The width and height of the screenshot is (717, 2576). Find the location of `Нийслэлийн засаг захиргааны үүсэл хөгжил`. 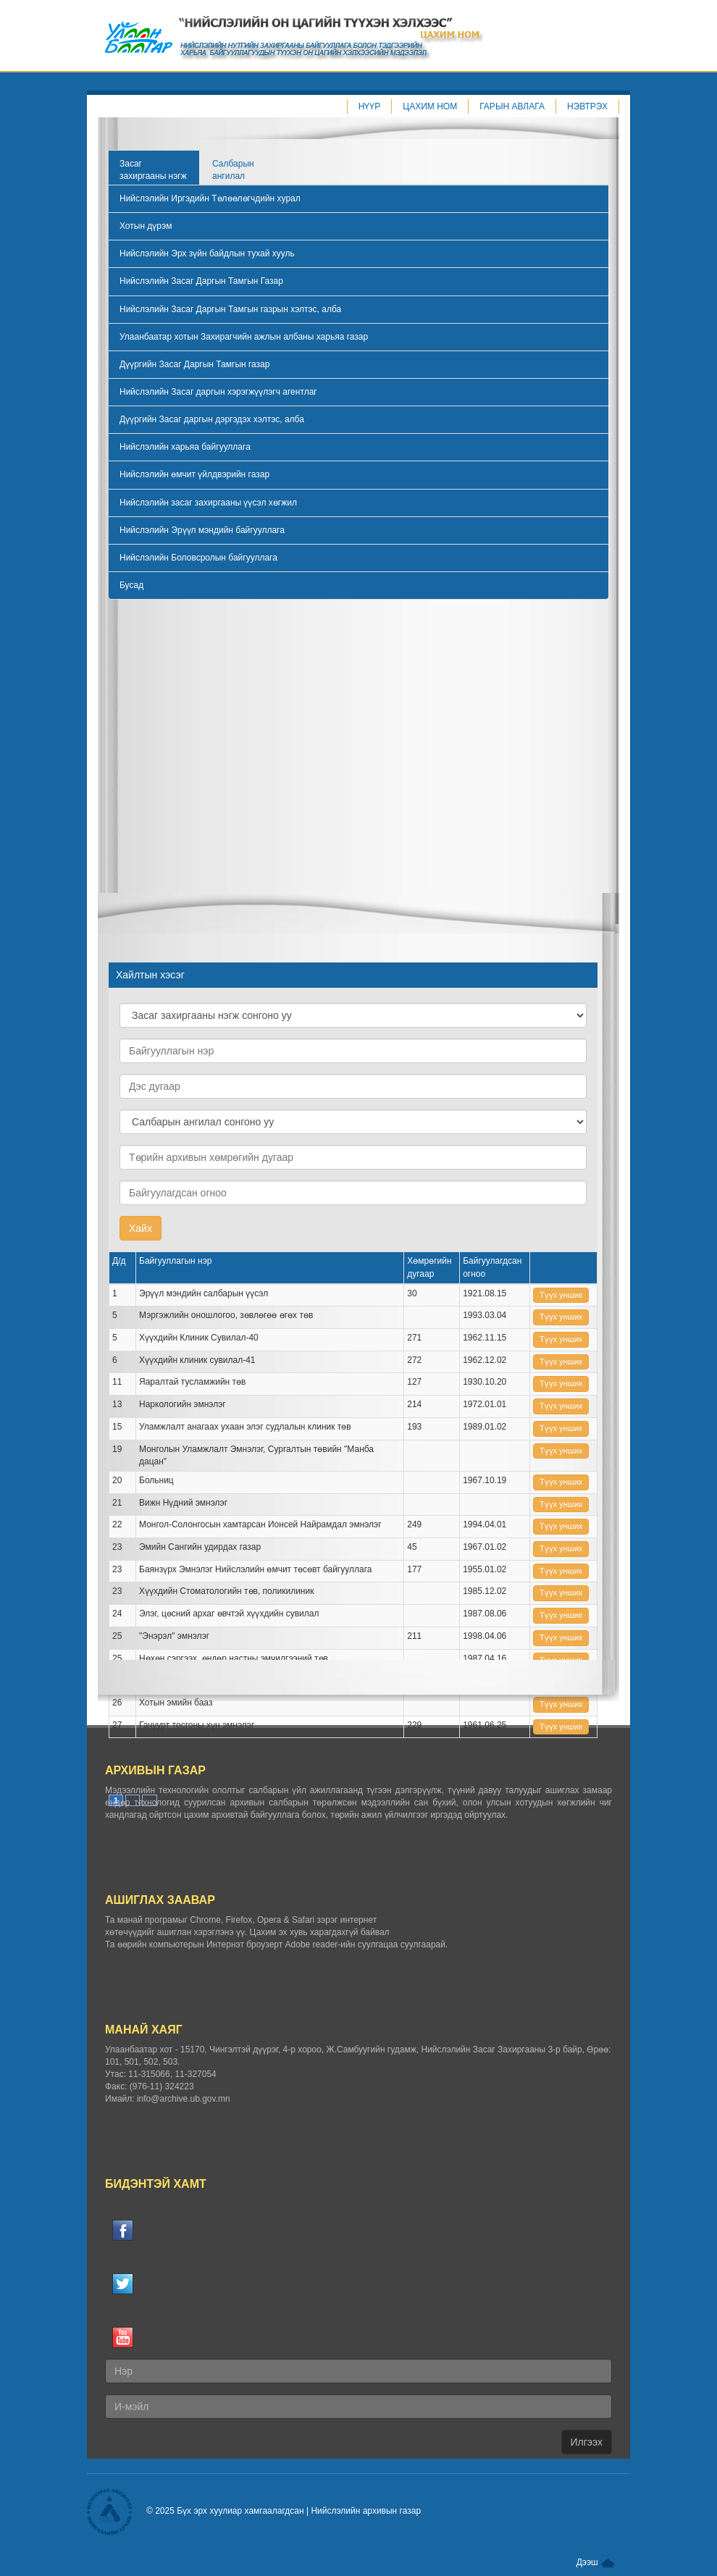

Нийслэлийн засаг захиргааны үүсэл хөгжил is located at coordinates (208, 503).